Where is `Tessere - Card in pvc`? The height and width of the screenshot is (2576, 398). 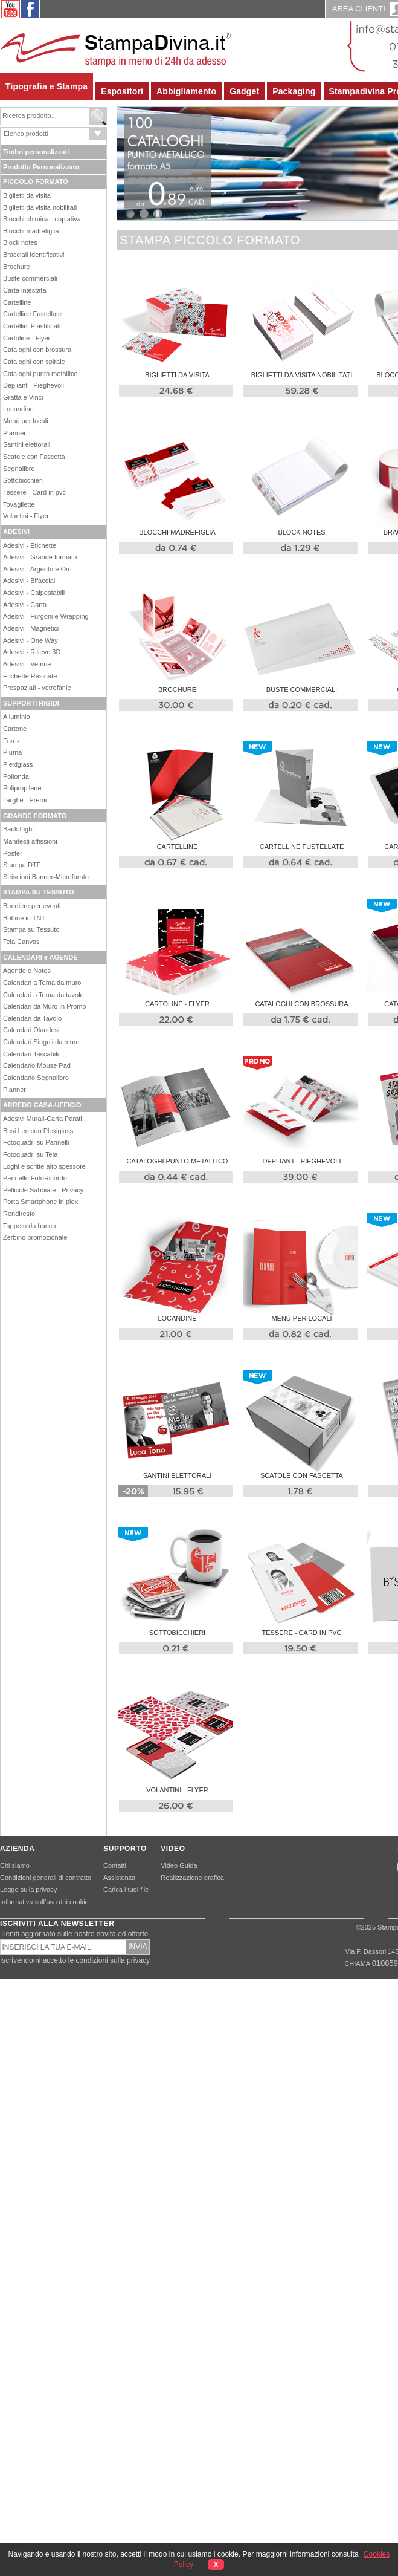 Tessere - Card in pvc is located at coordinates (34, 492).